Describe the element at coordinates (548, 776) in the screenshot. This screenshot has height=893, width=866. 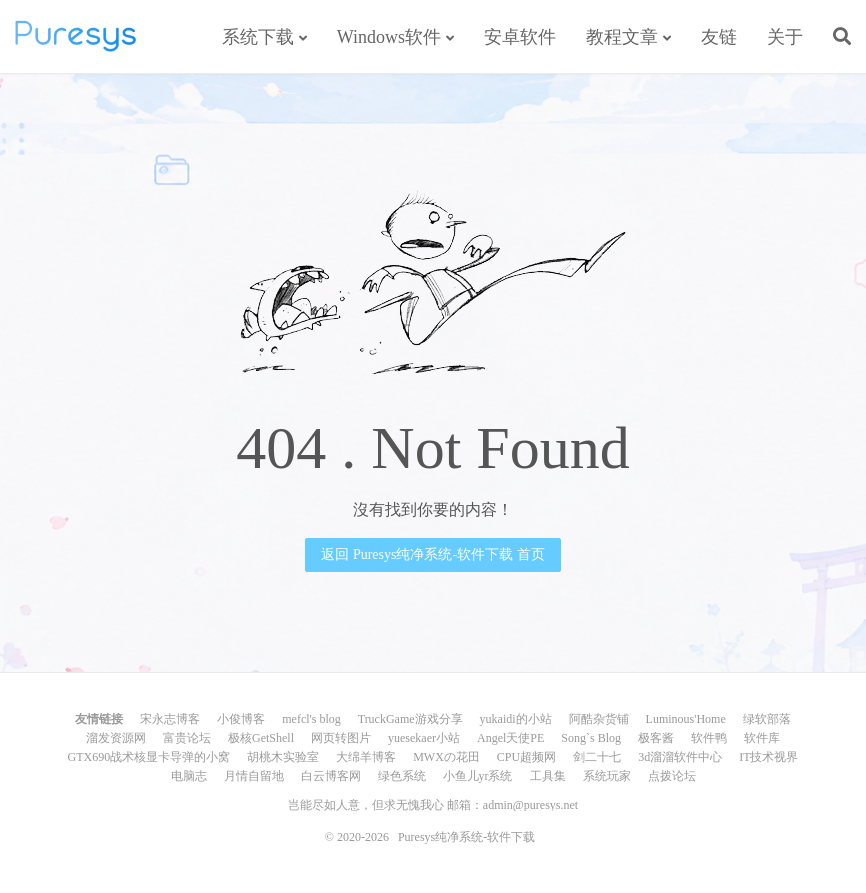
I see `工具集` at that location.